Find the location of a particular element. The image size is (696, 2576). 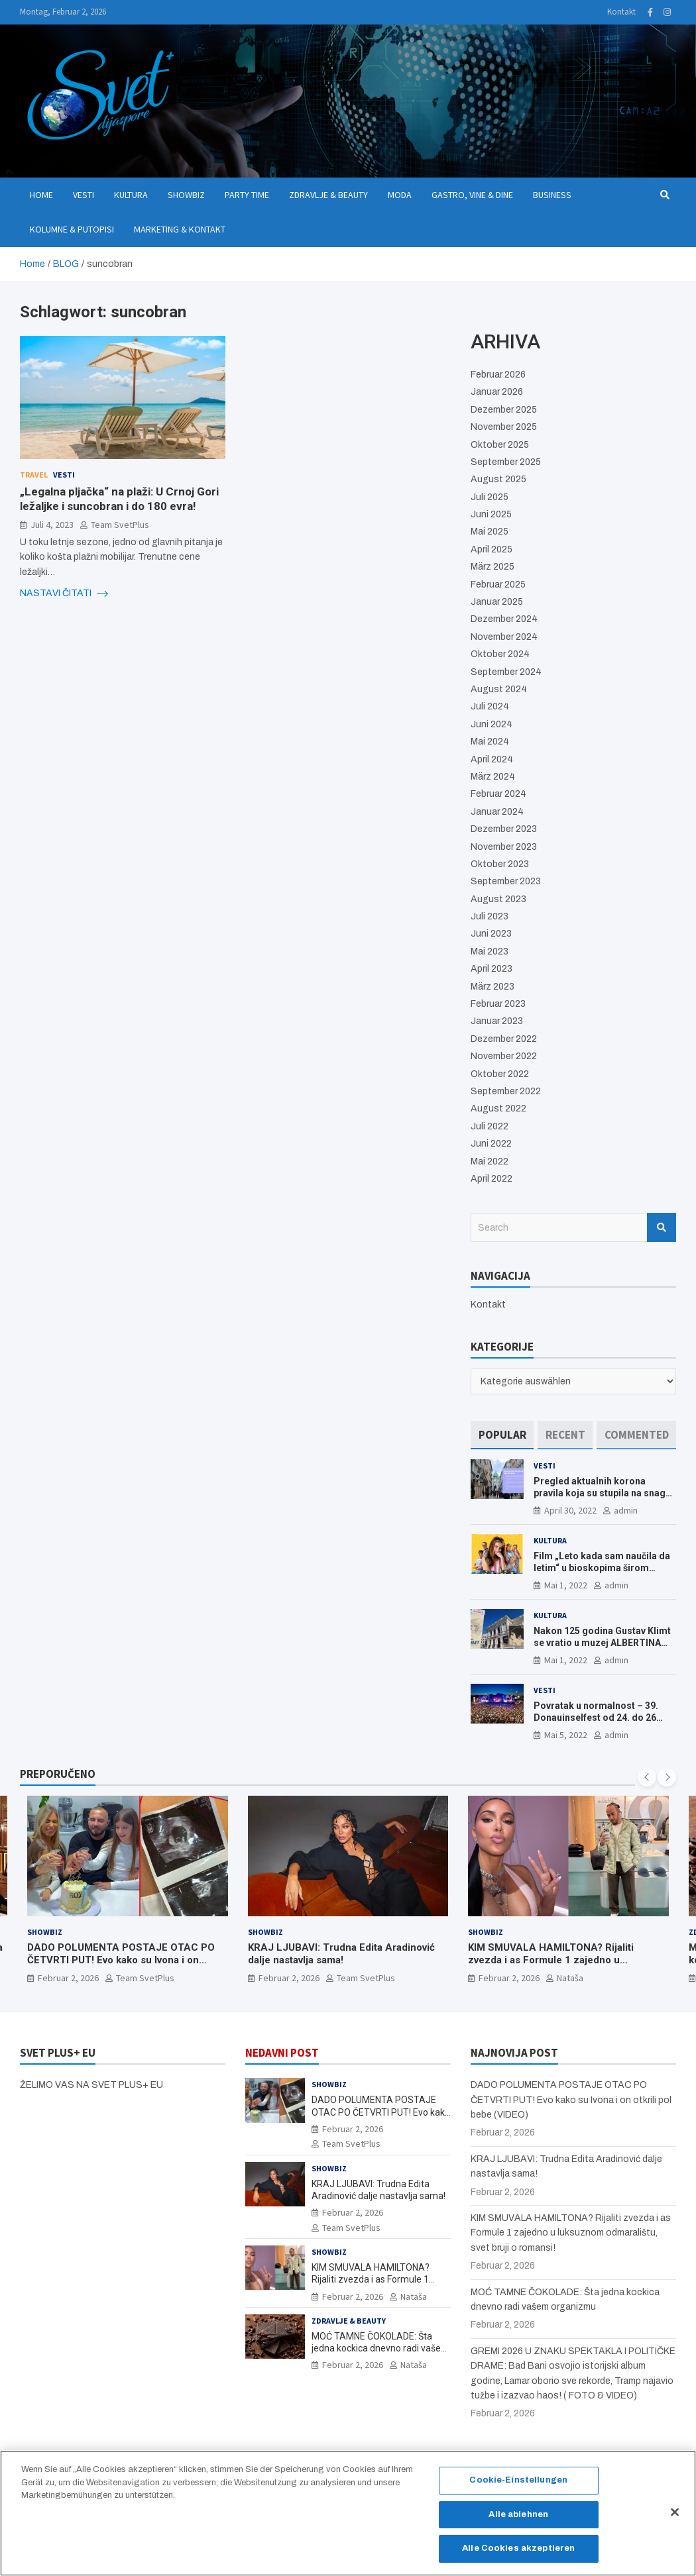

Juli 2023 is located at coordinates (489, 916).